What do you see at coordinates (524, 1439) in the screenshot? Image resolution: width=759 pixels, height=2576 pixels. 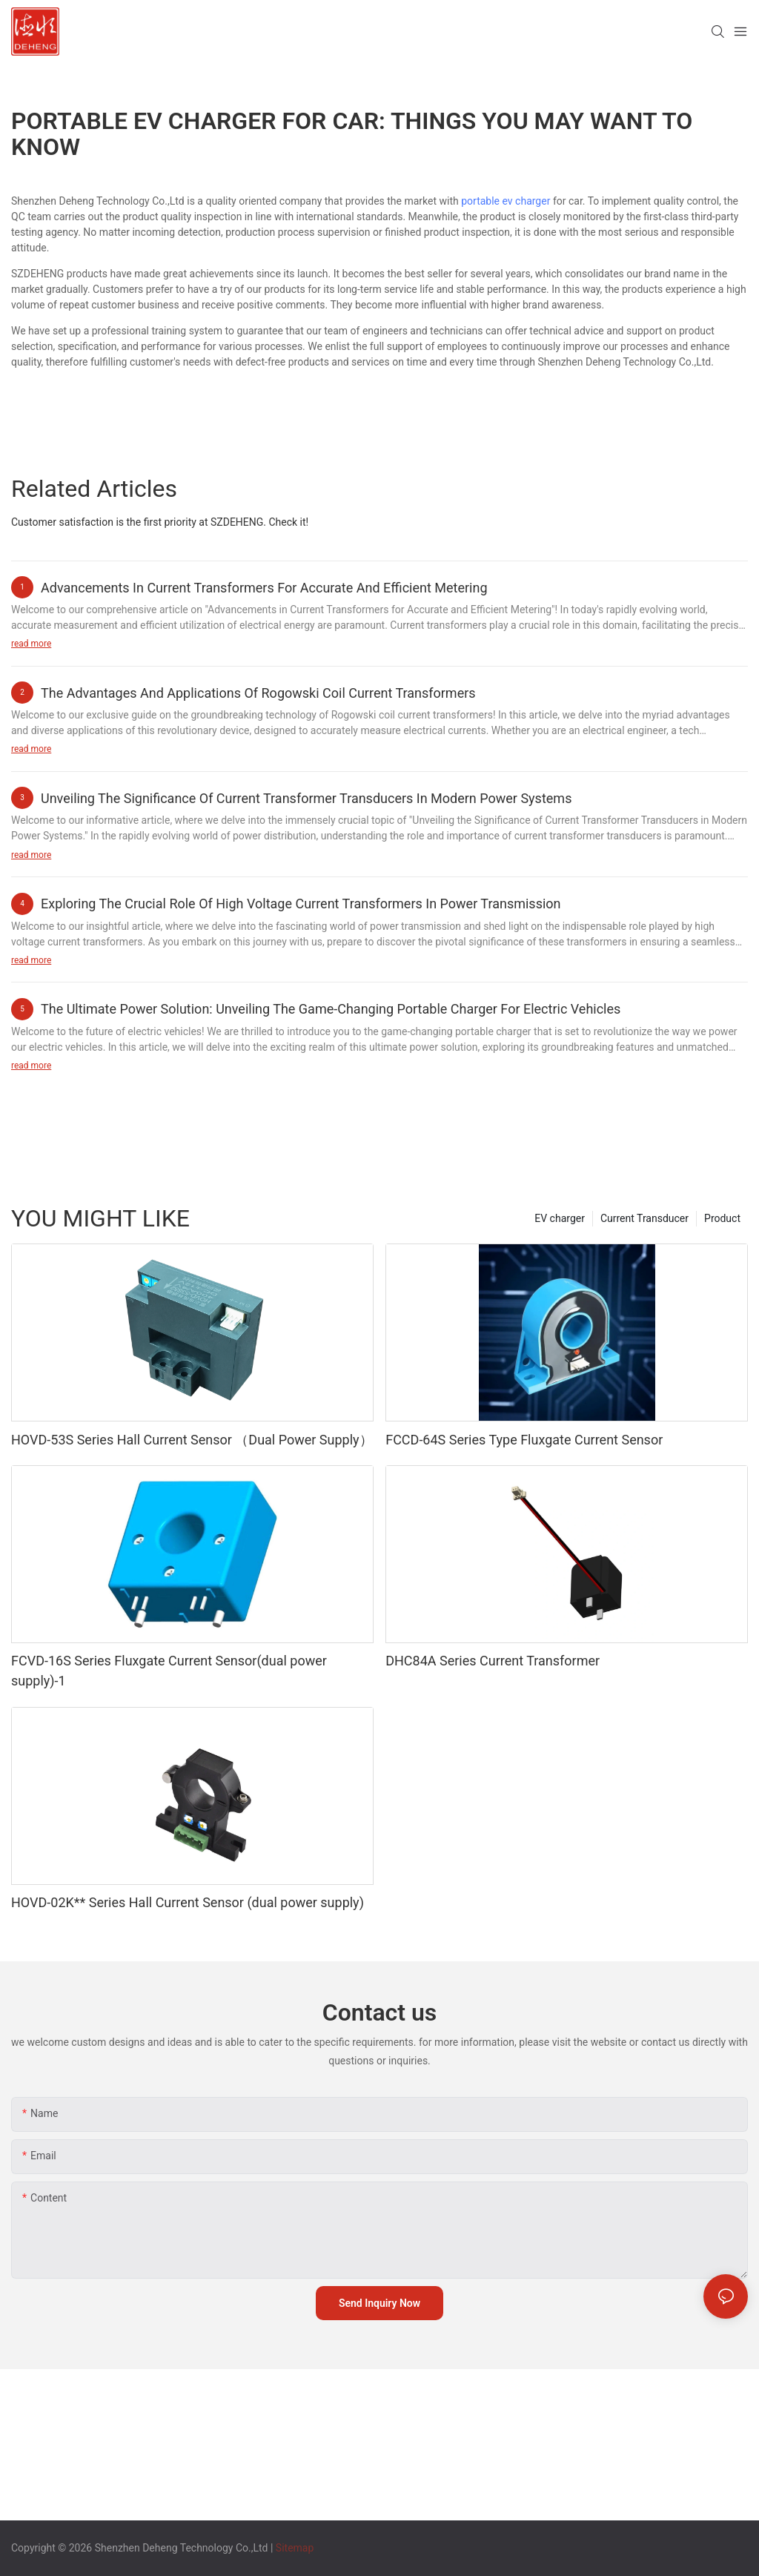 I see `FCCD-64S Series Type Fluxgate Current Sensor` at bounding box center [524, 1439].